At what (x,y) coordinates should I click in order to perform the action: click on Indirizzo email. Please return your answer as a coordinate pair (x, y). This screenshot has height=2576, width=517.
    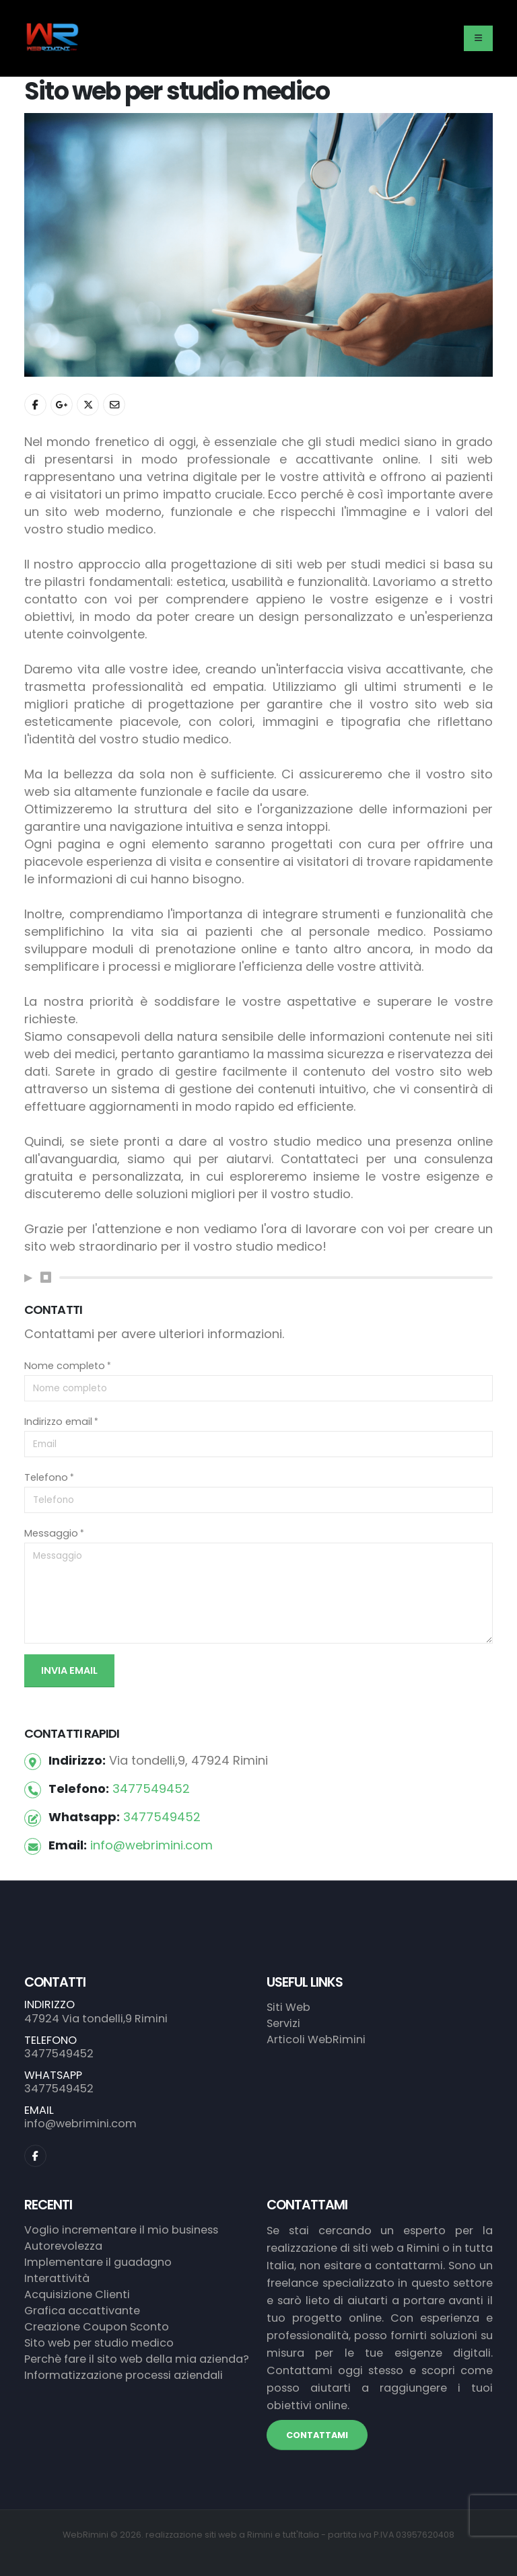
    Looking at the image, I should click on (58, 1421).